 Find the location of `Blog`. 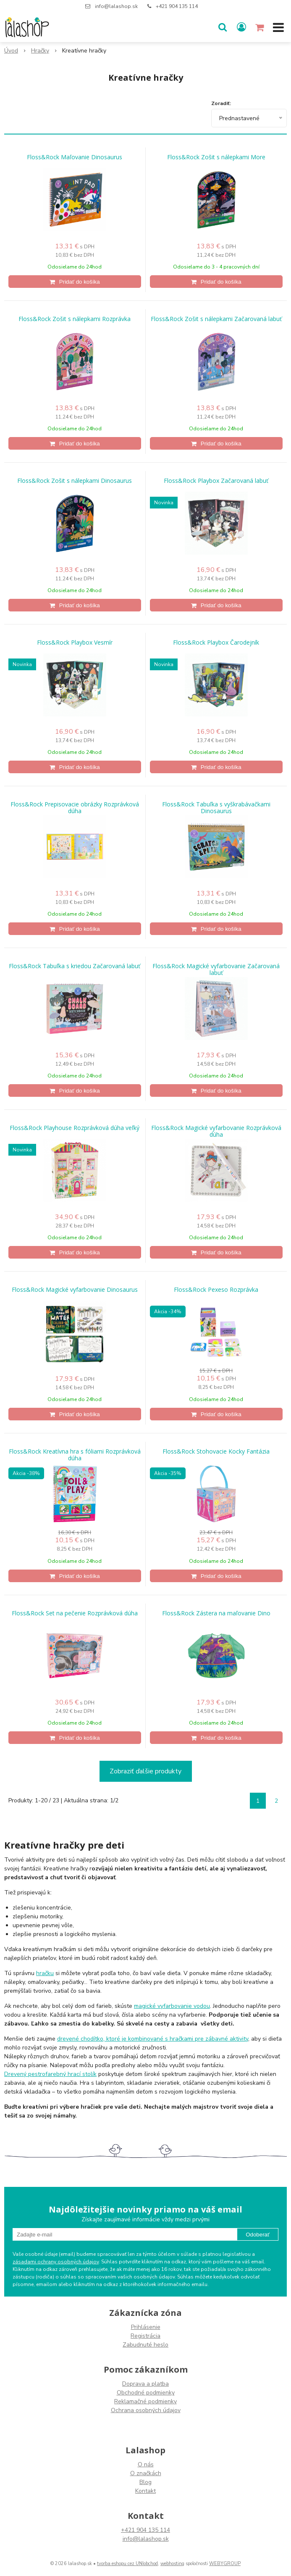

Blog is located at coordinates (145, 2482).